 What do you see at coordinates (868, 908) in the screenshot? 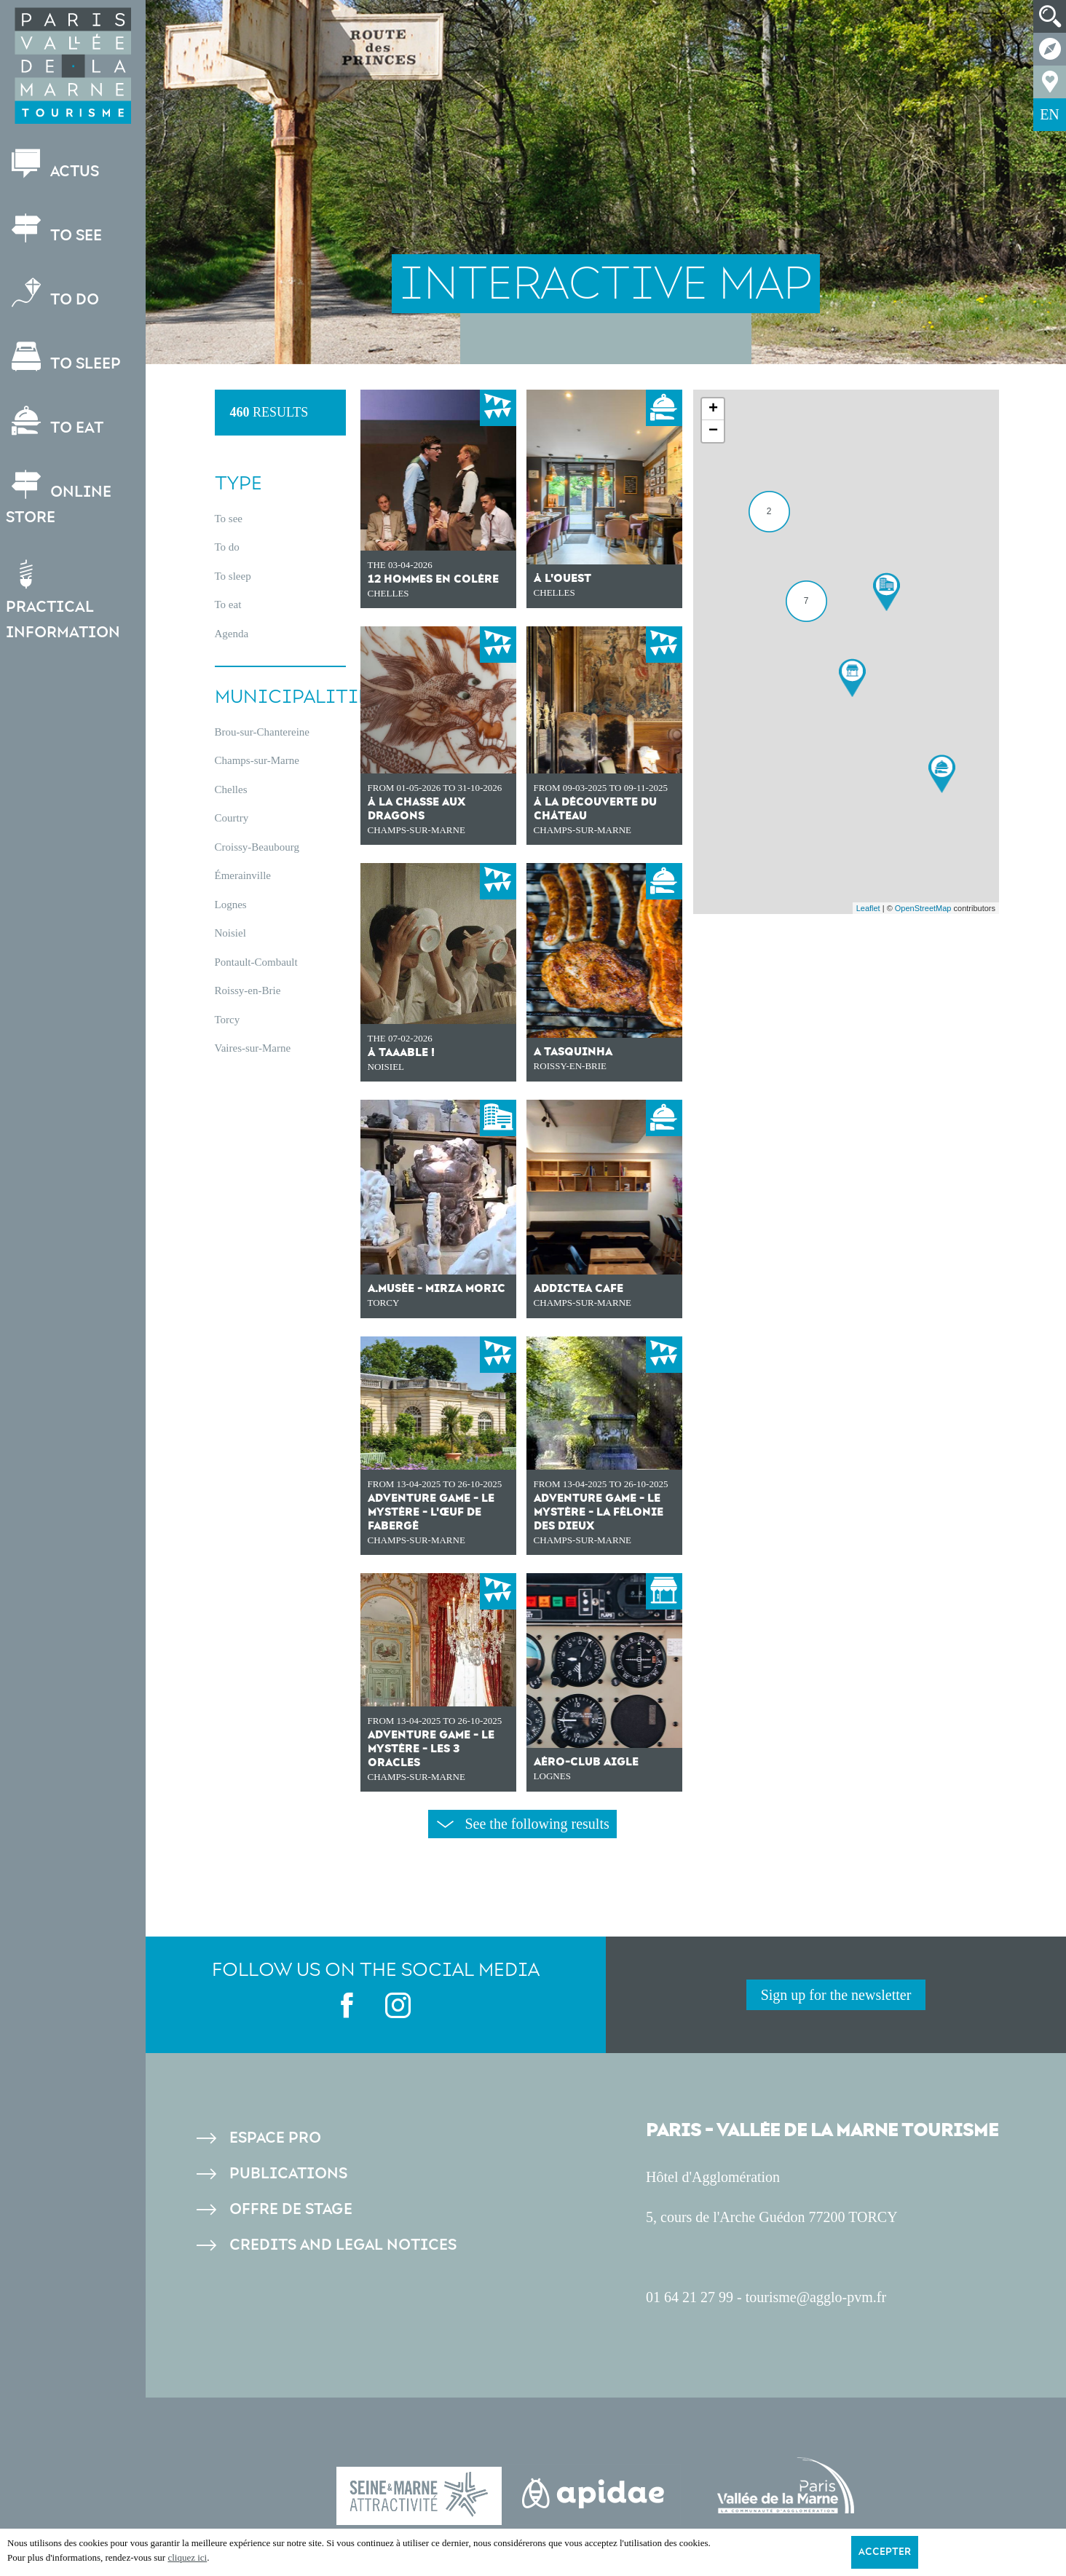
I see `Leaflet` at bounding box center [868, 908].